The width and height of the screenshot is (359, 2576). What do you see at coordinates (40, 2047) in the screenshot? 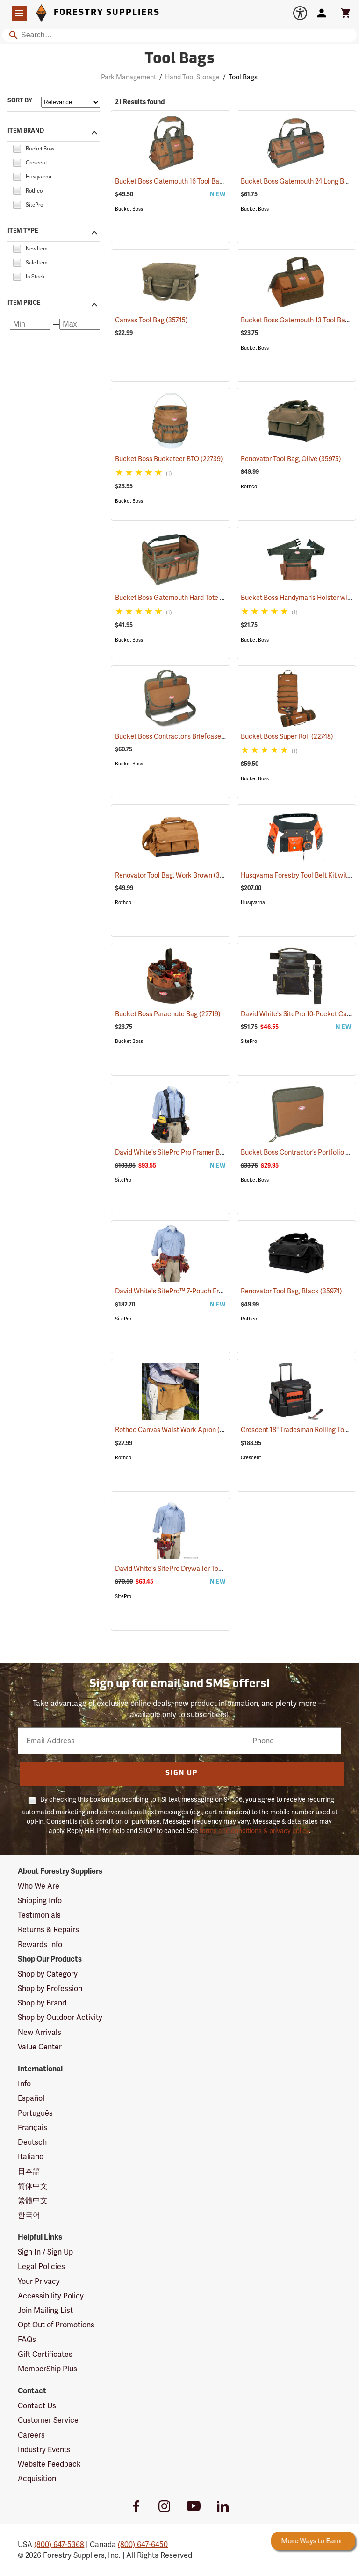
I see `Value Center` at bounding box center [40, 2047].